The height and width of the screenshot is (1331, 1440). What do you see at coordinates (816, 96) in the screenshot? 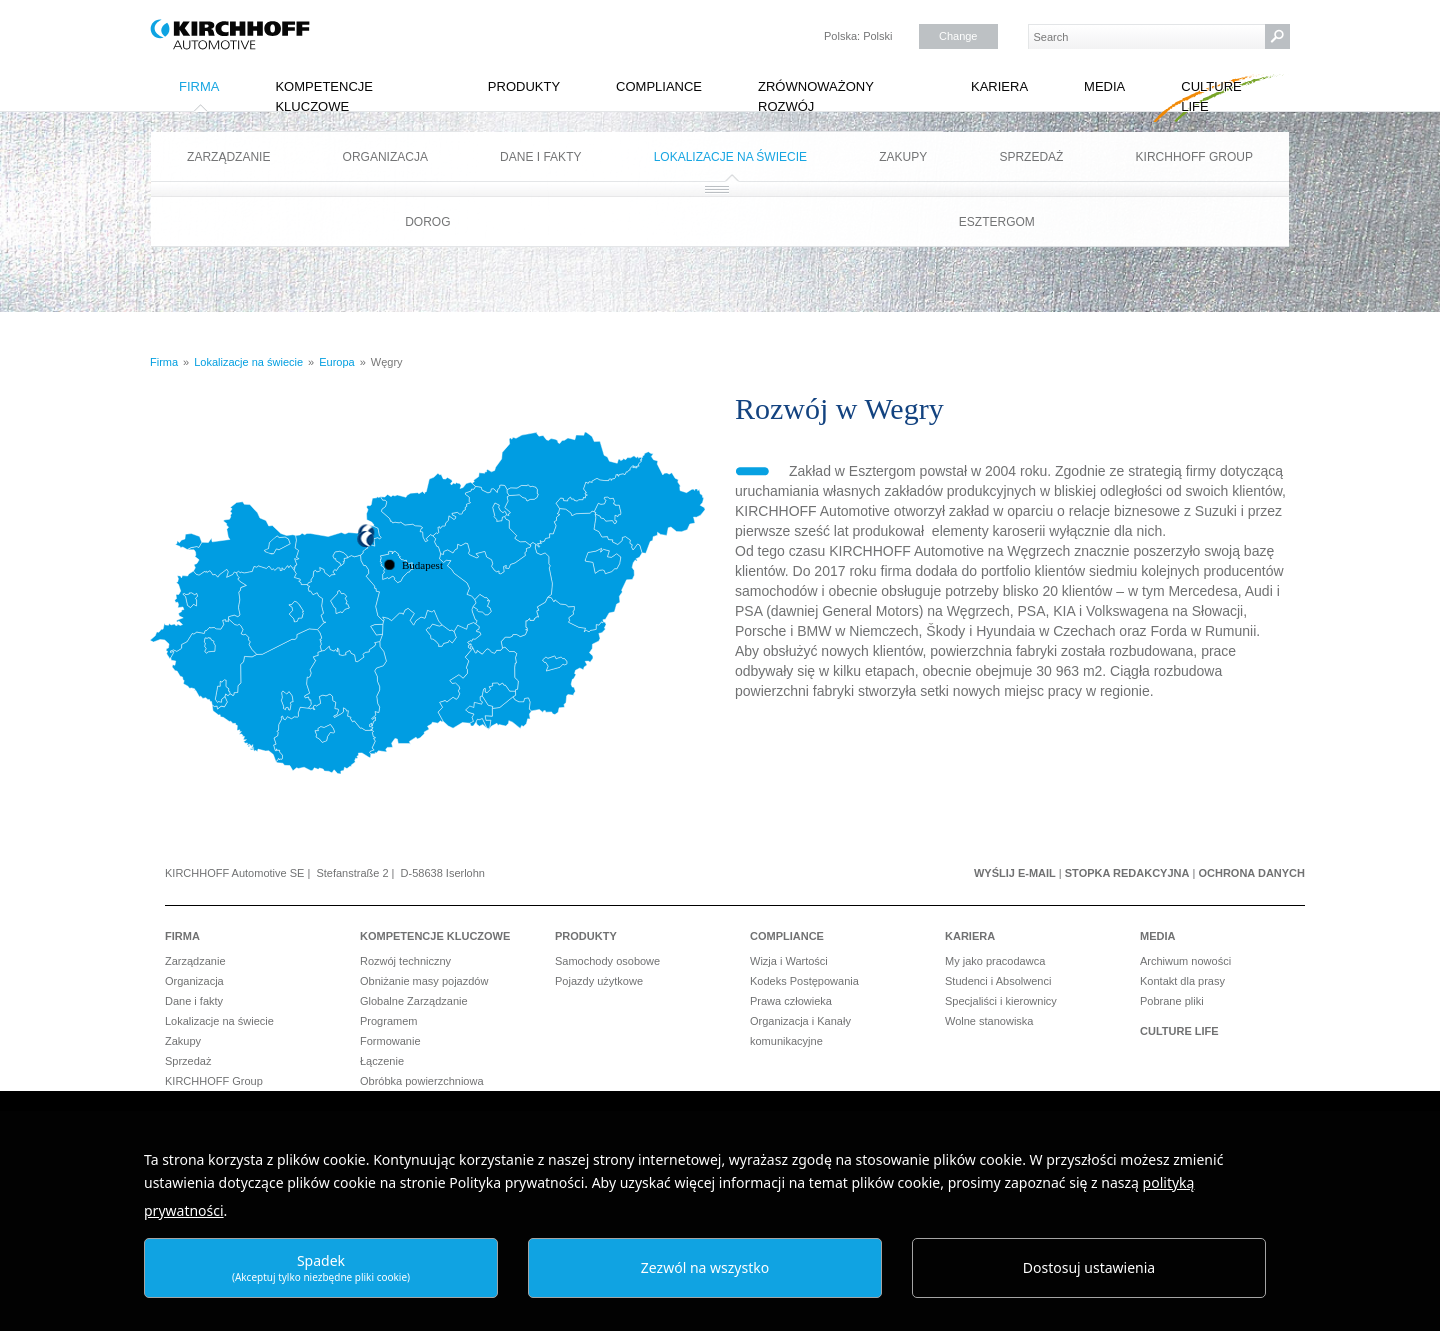
I see `Zrównoważony rozwój` at bounding box center [816, 96].